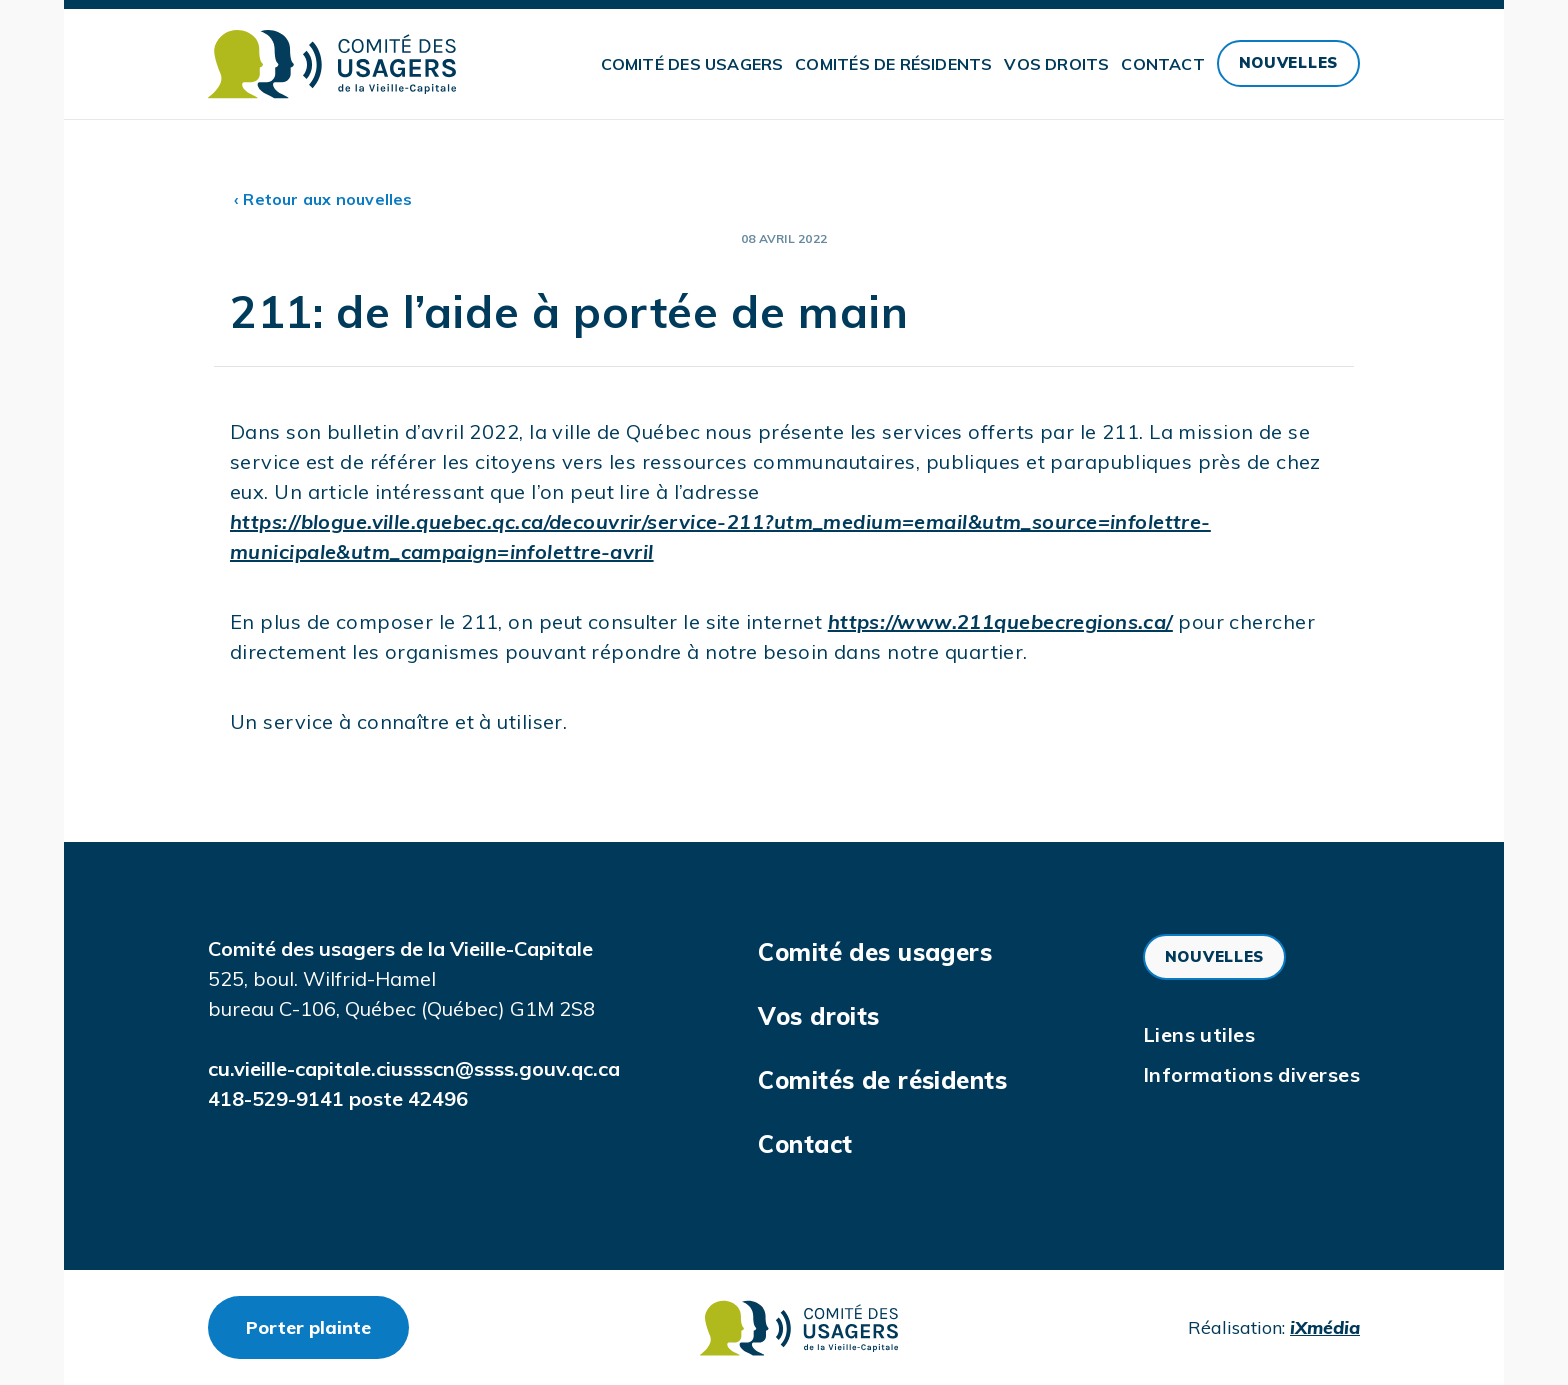  Describe the element at coordinates (327, 1327) in the screenshot. I see `Porter plainte` at that location.